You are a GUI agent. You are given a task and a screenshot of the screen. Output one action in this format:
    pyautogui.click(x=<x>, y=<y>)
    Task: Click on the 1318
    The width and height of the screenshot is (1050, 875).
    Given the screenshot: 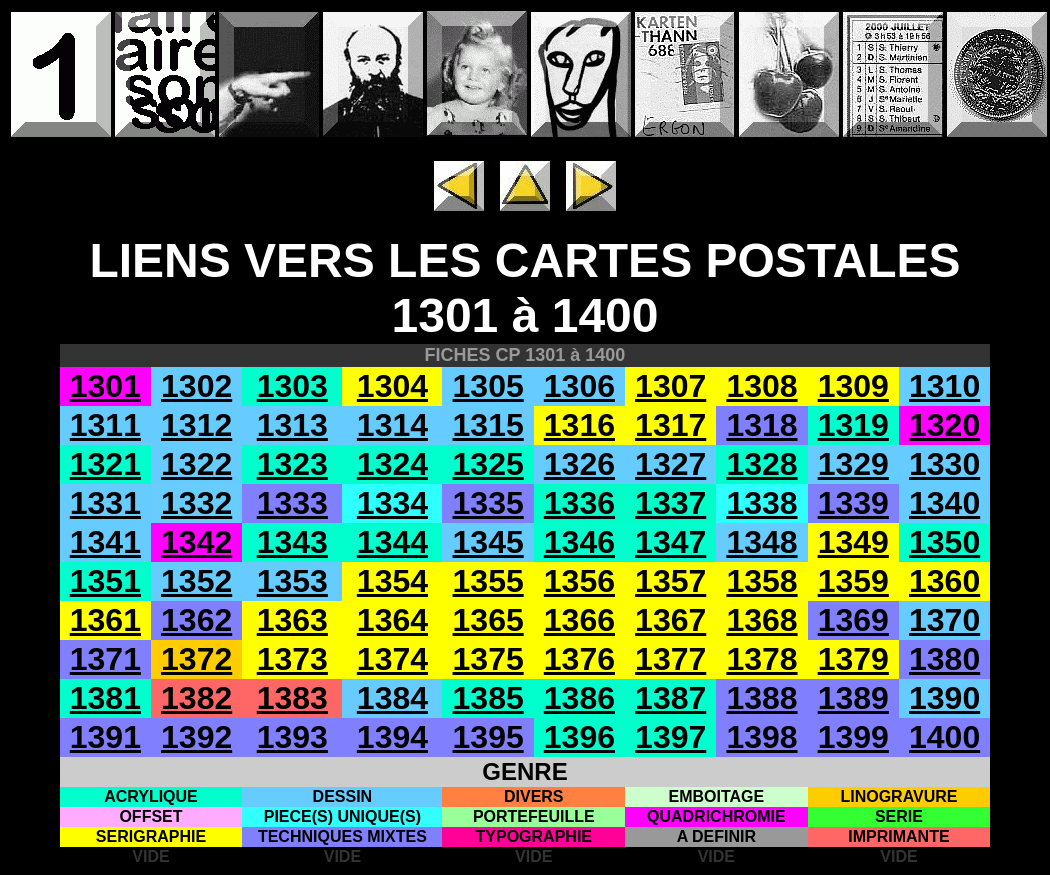 What is the action you would take?
    pyautogui.click(x=761, y=425)
    